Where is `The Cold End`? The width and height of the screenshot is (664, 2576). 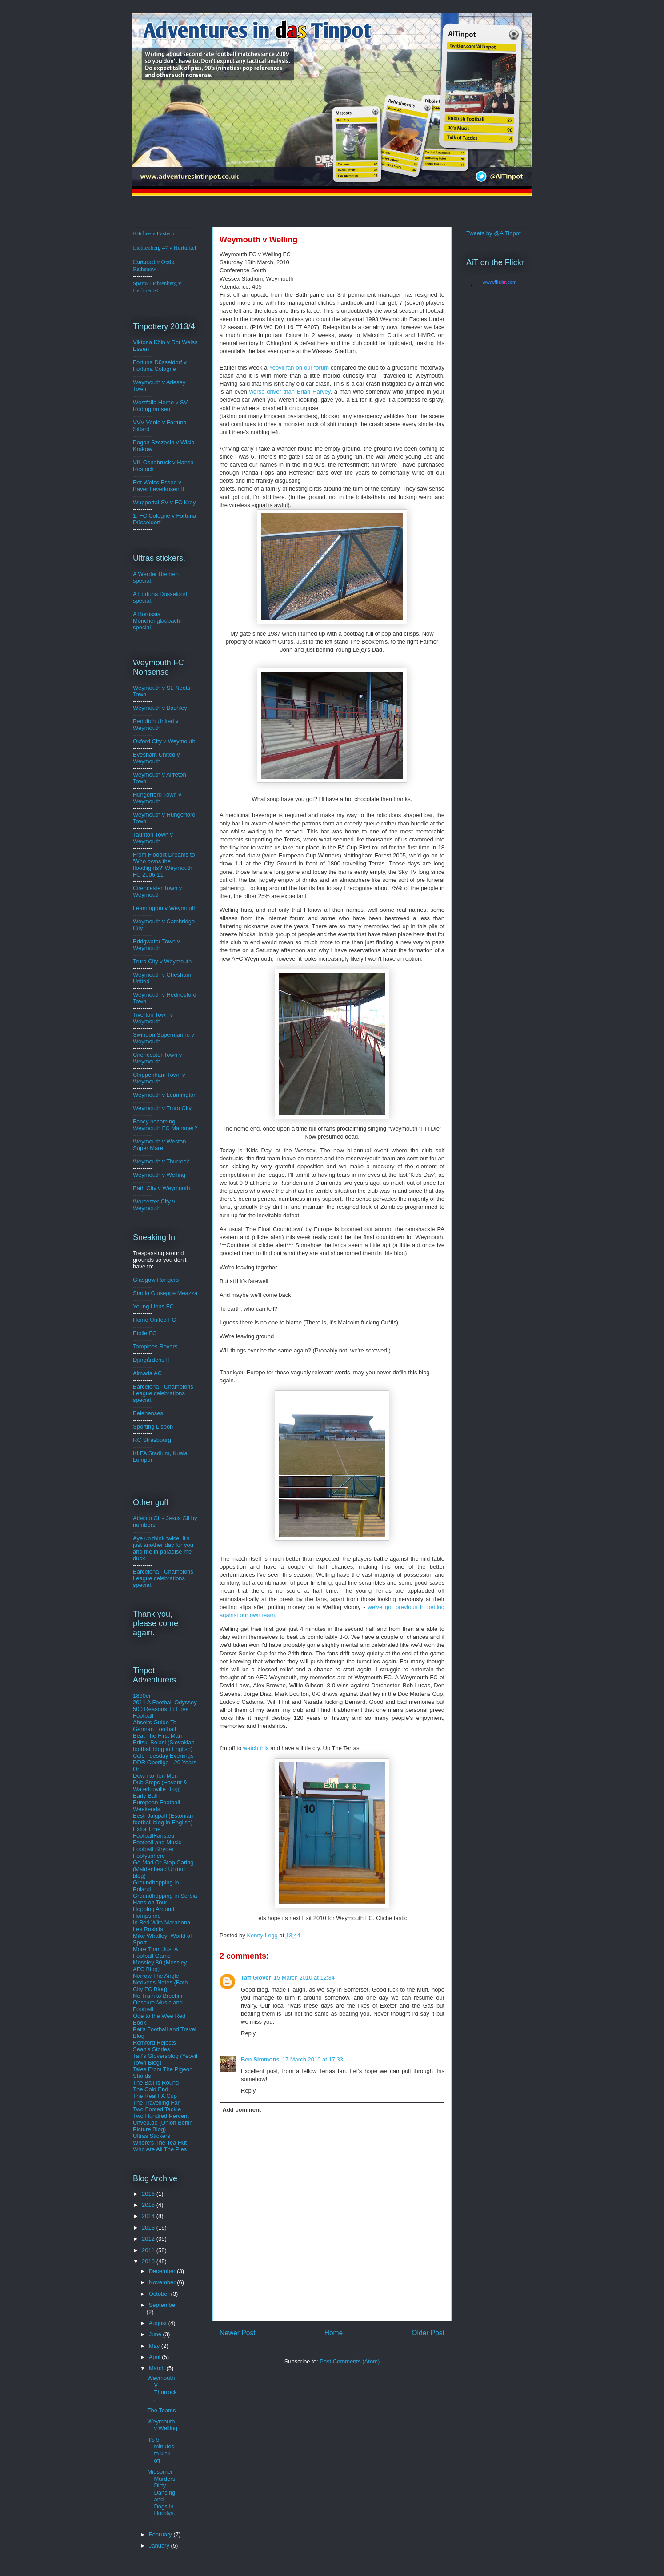 The Cold End is located at coordinates (150, 2089).